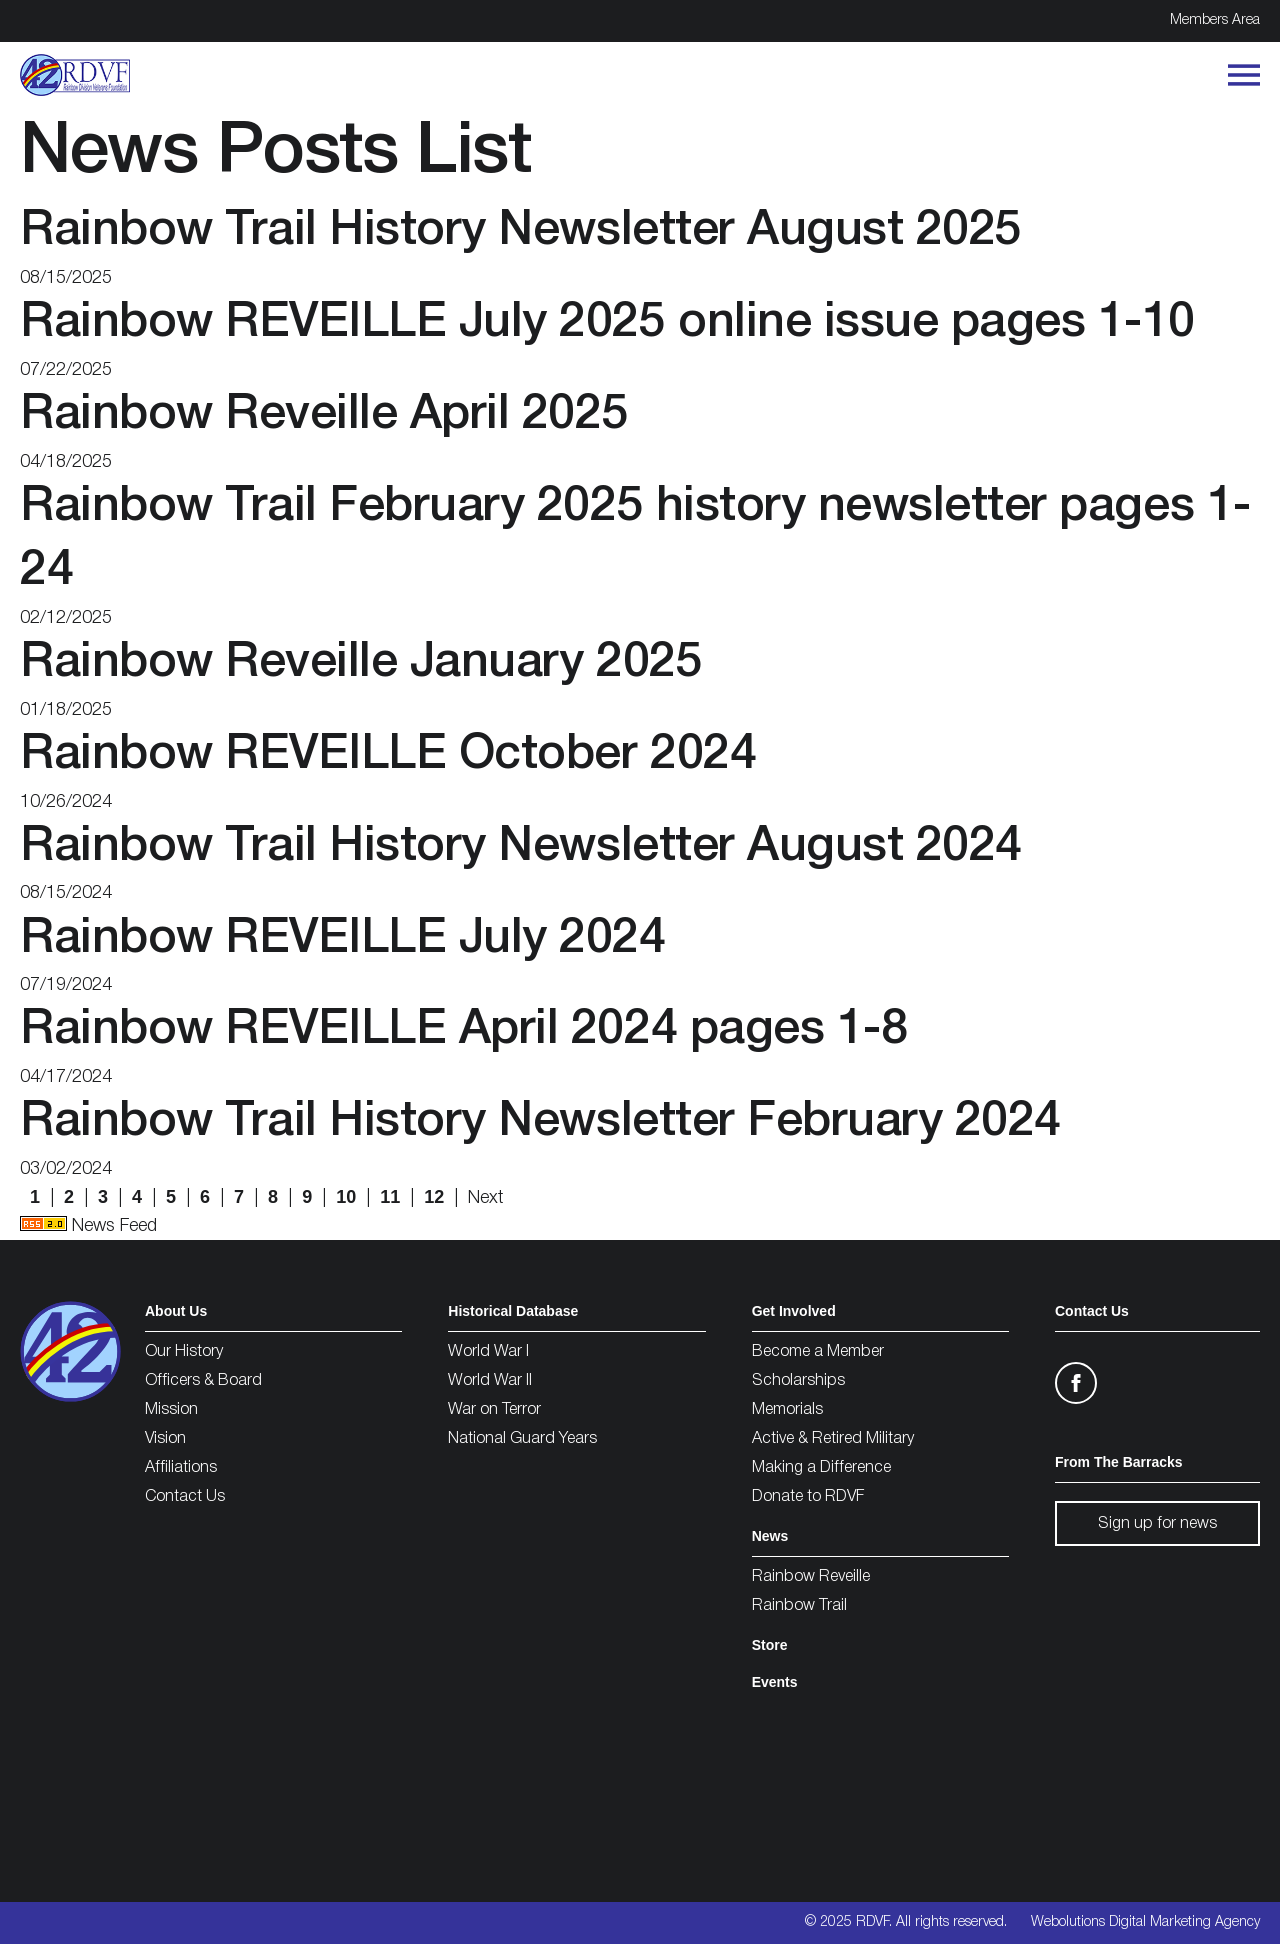  Describe the element at coordinates (485, 1198) in the screenshot. I see `Next` at that location.